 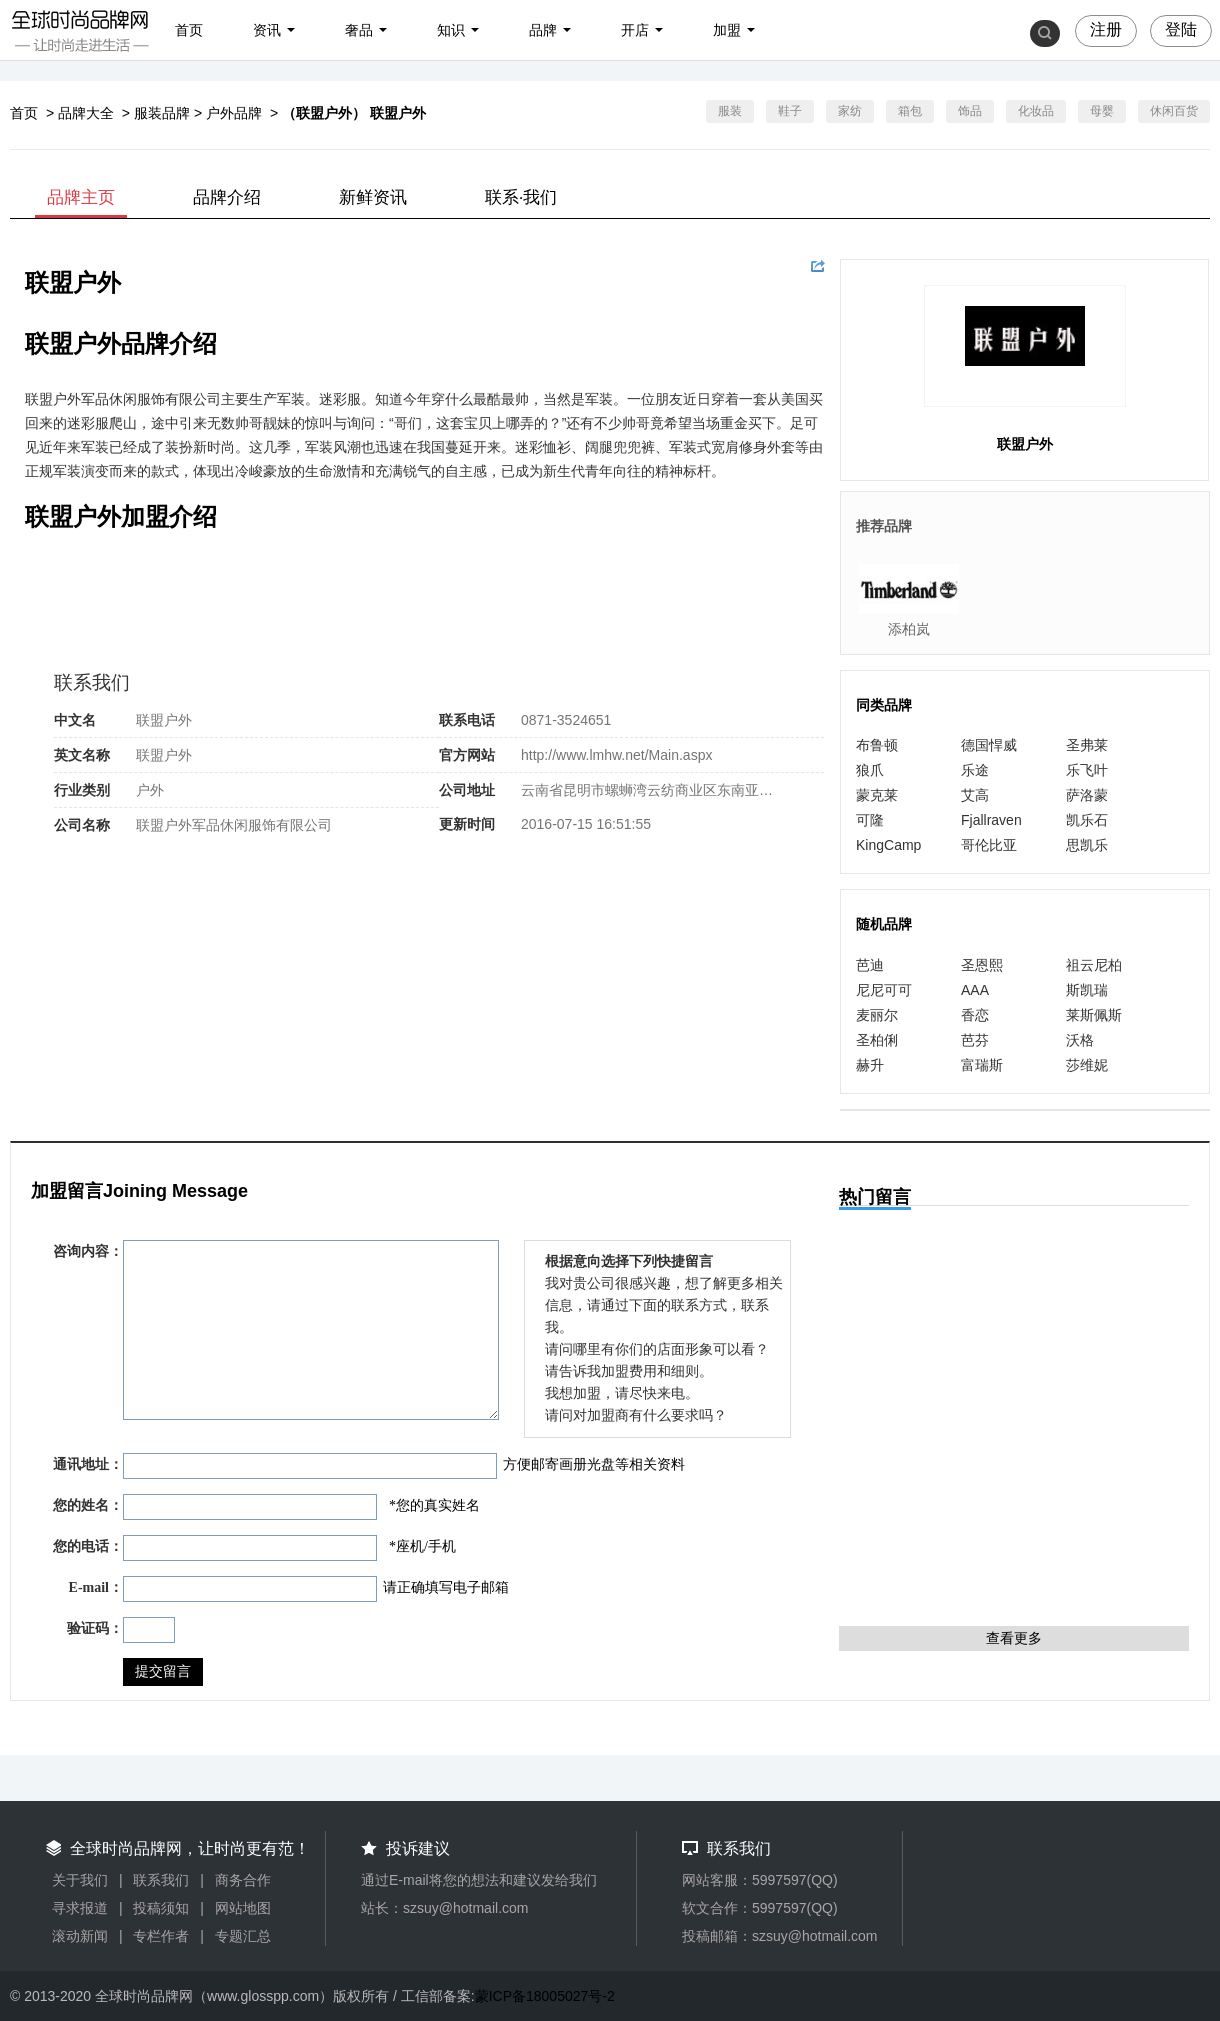 I want to click on 户外品牌, so click(x=234, y=113).